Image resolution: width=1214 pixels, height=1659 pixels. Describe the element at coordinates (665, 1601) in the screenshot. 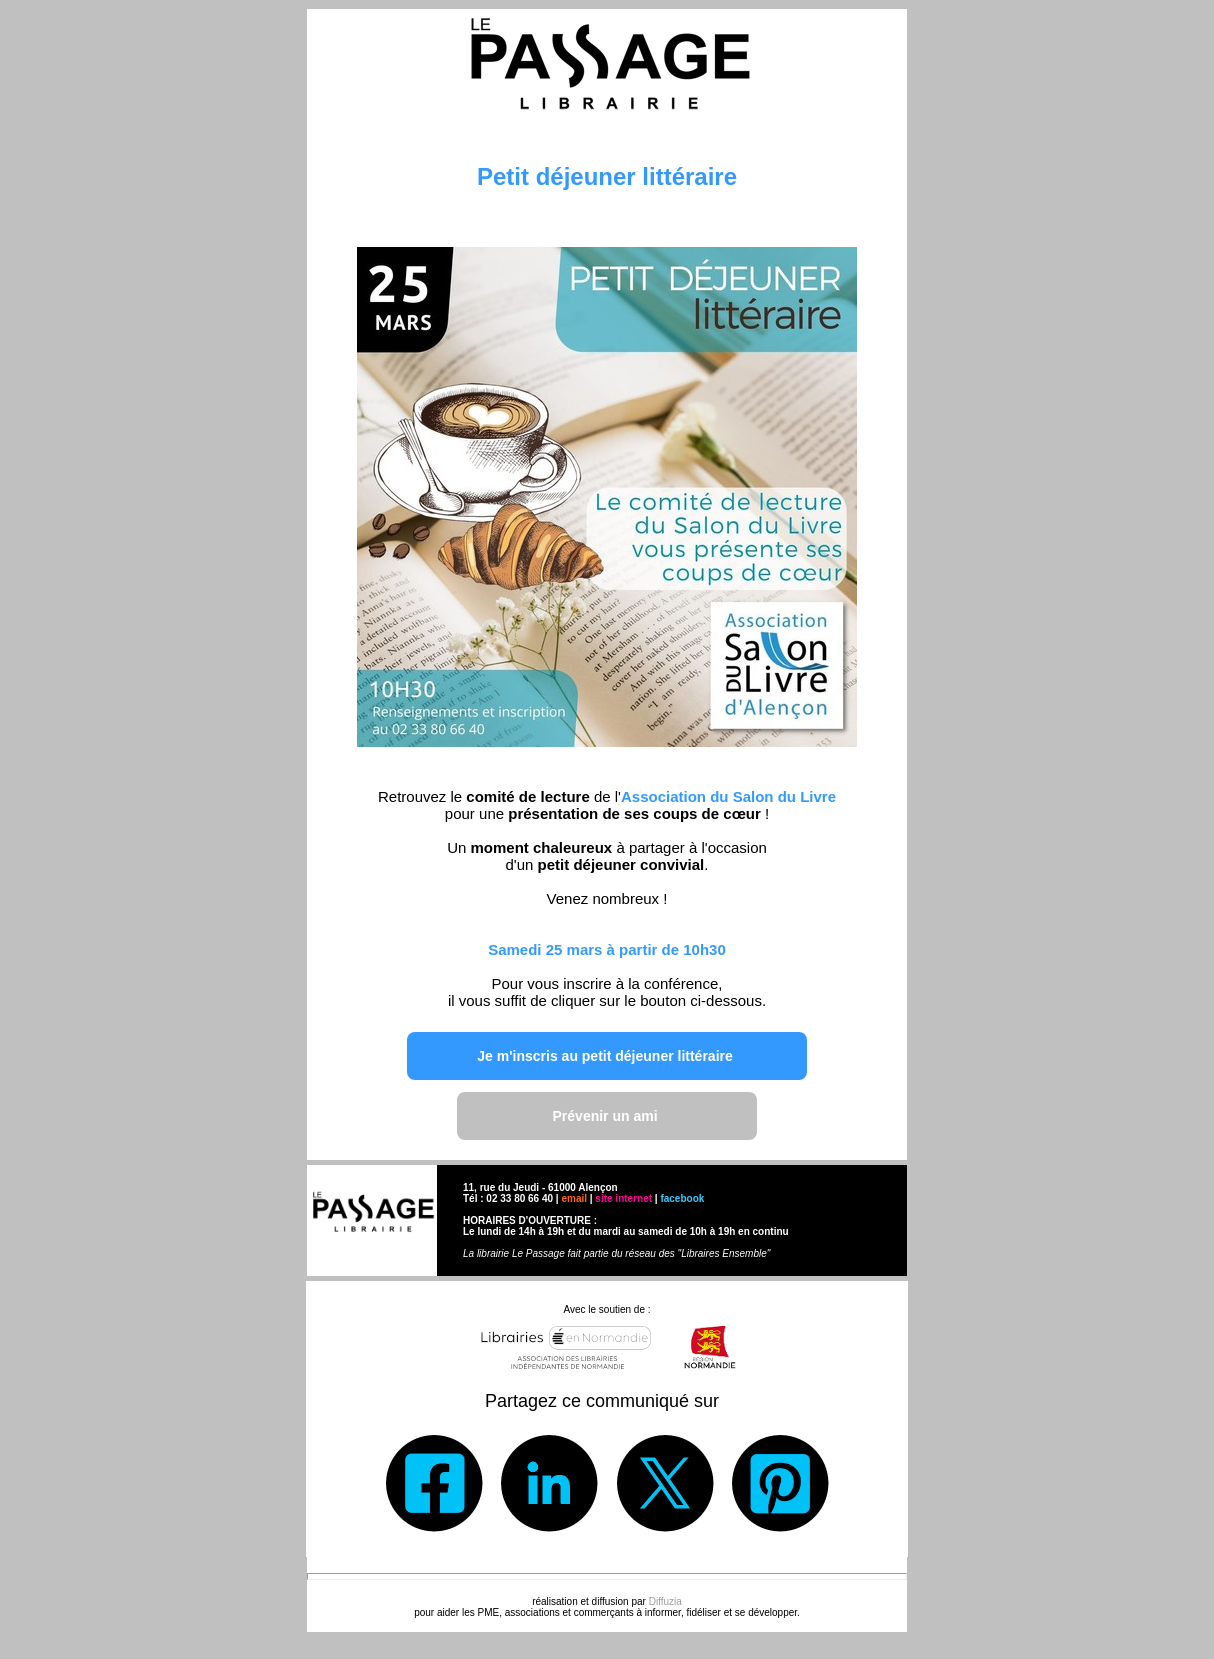

I see `Diffuzia` at that location.